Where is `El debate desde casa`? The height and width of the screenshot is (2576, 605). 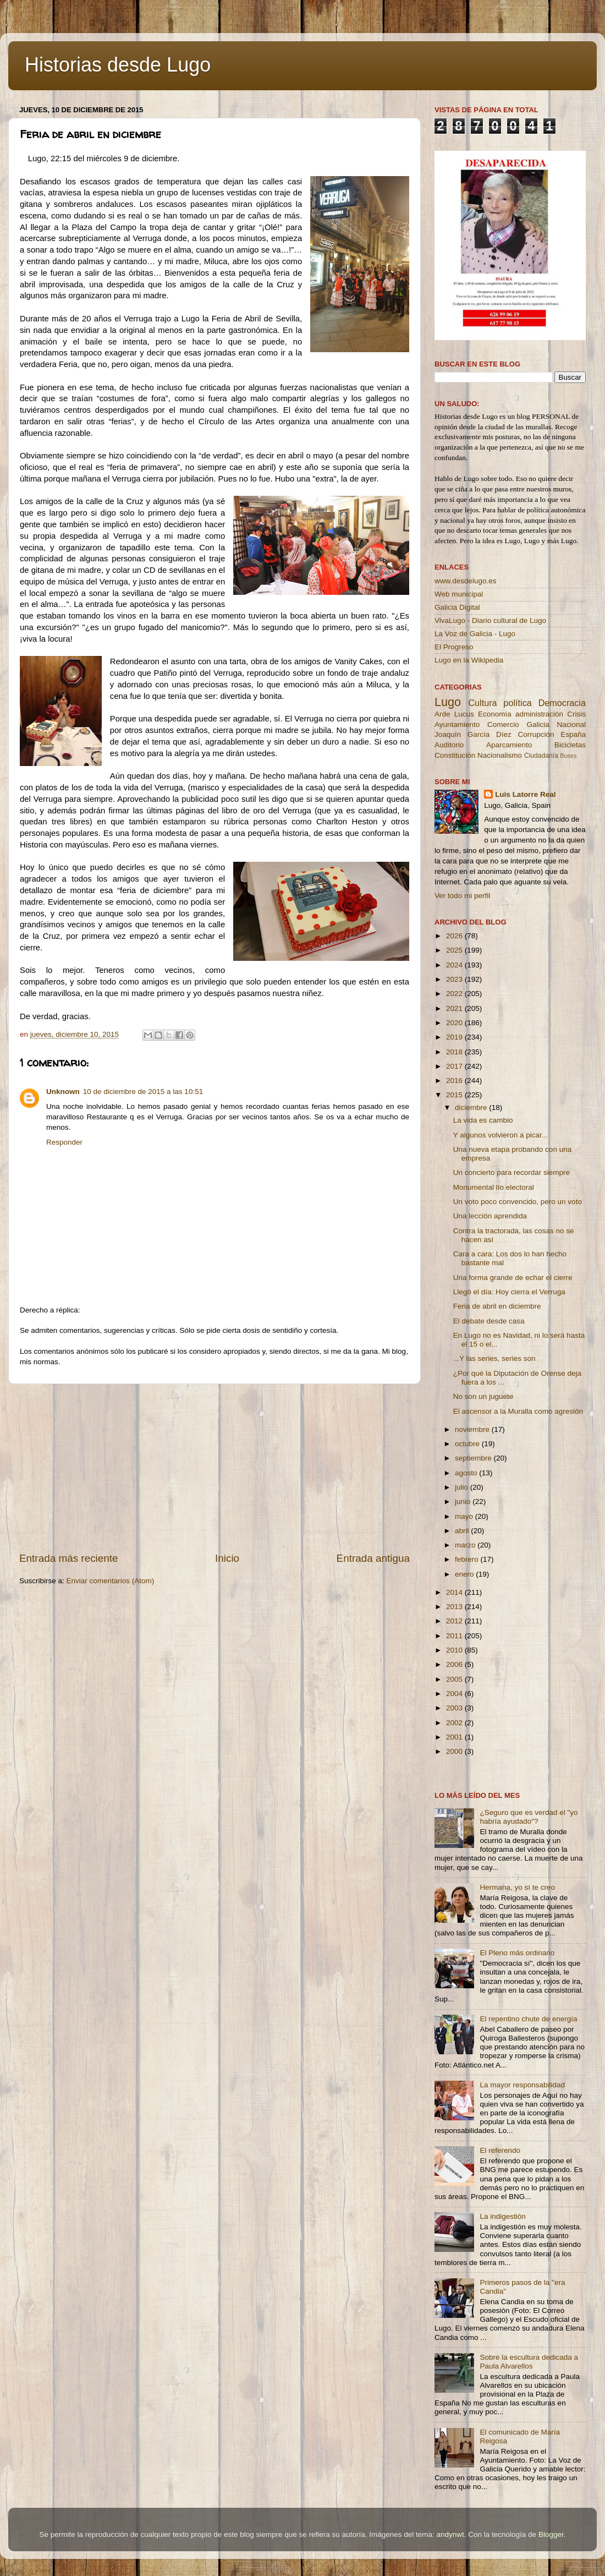 El debate desde casa is located at coordinates (489, 1321).